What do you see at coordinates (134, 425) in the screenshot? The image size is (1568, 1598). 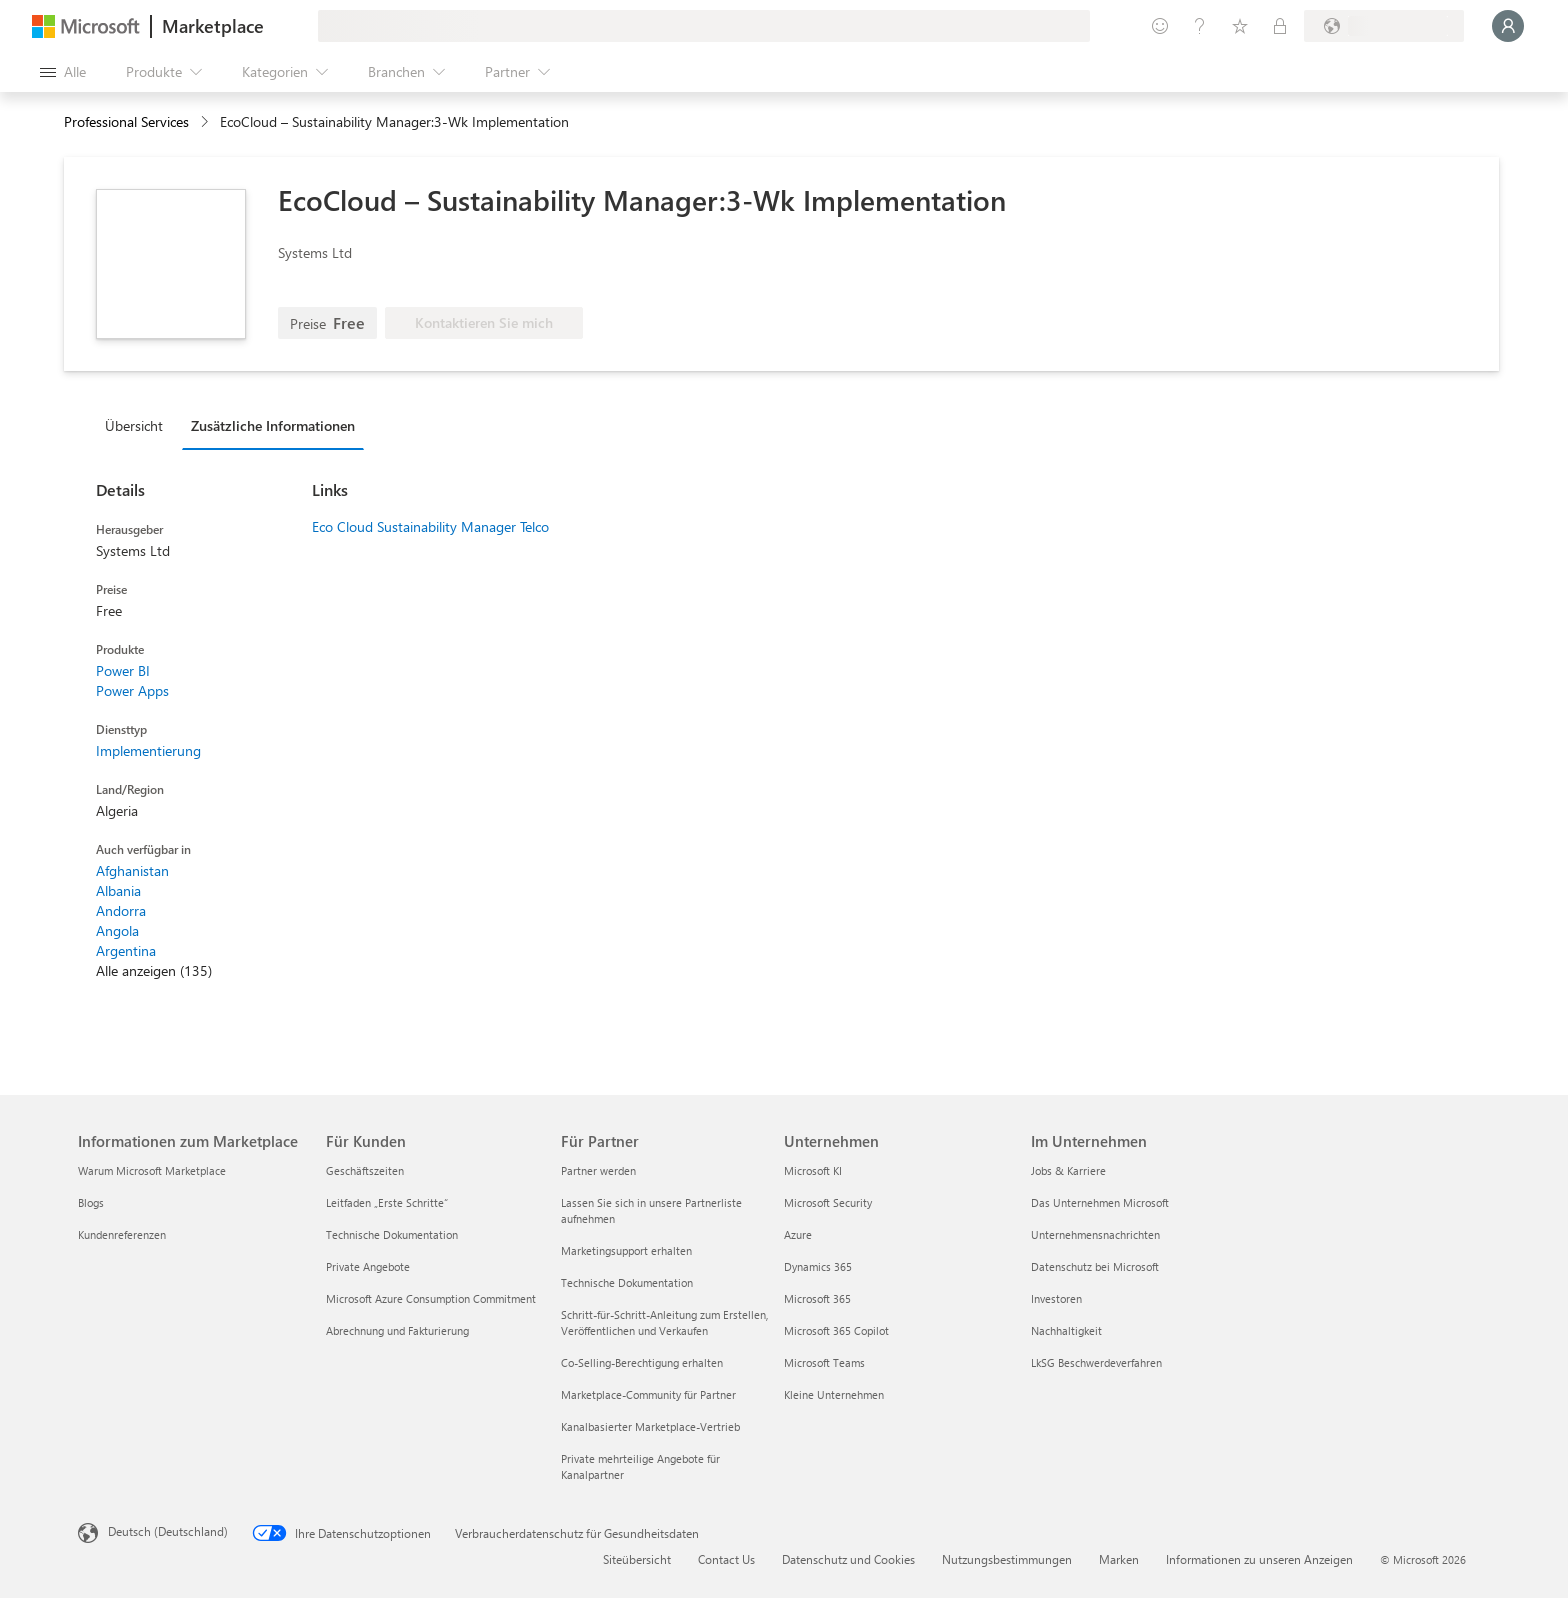 I see `Übersicht` at bounding box center [134, 425].